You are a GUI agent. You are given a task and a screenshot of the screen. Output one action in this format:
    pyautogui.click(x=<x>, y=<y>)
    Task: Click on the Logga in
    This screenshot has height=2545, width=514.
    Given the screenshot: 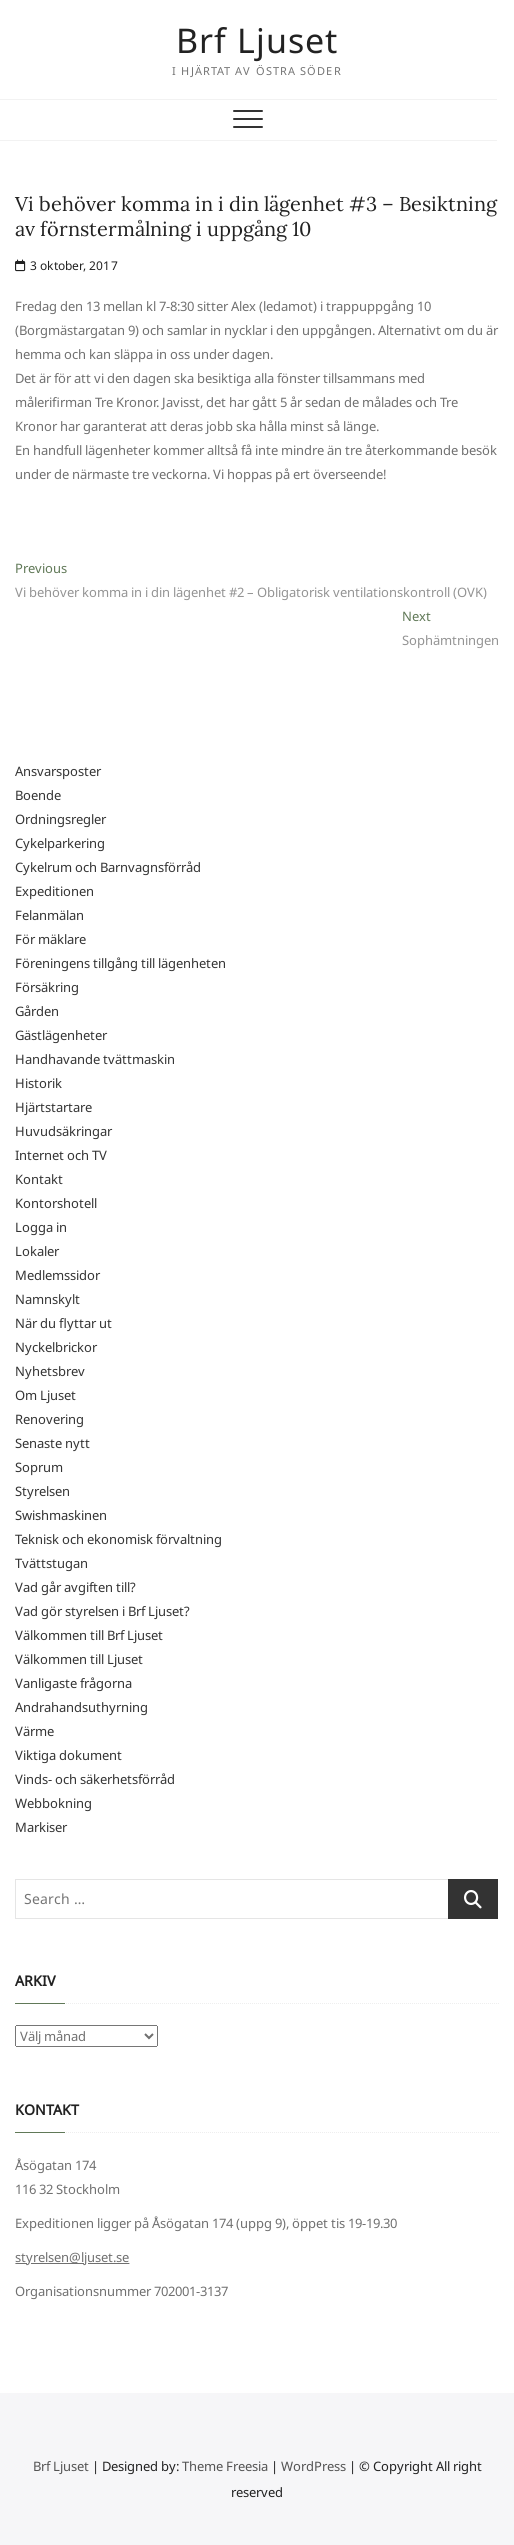 What is the action you would take?
    pyautogui.click(x=41, y=1227)
    